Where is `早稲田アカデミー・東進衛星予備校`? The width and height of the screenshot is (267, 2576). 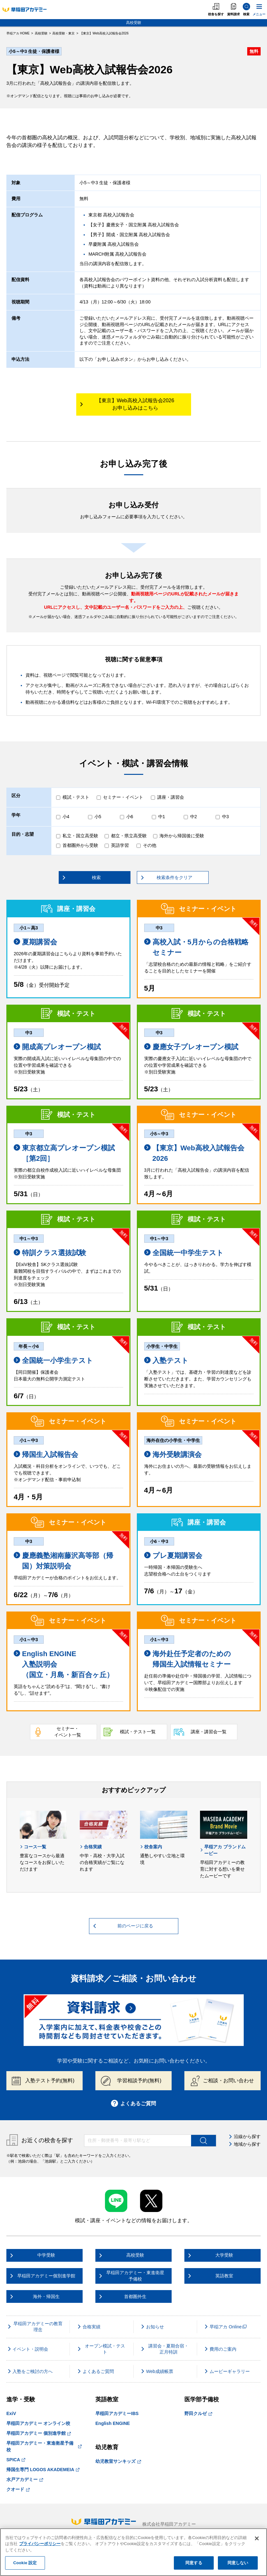 早稲田アカデミー・東進衛星予備校 is located at coordinates (44, 2446).